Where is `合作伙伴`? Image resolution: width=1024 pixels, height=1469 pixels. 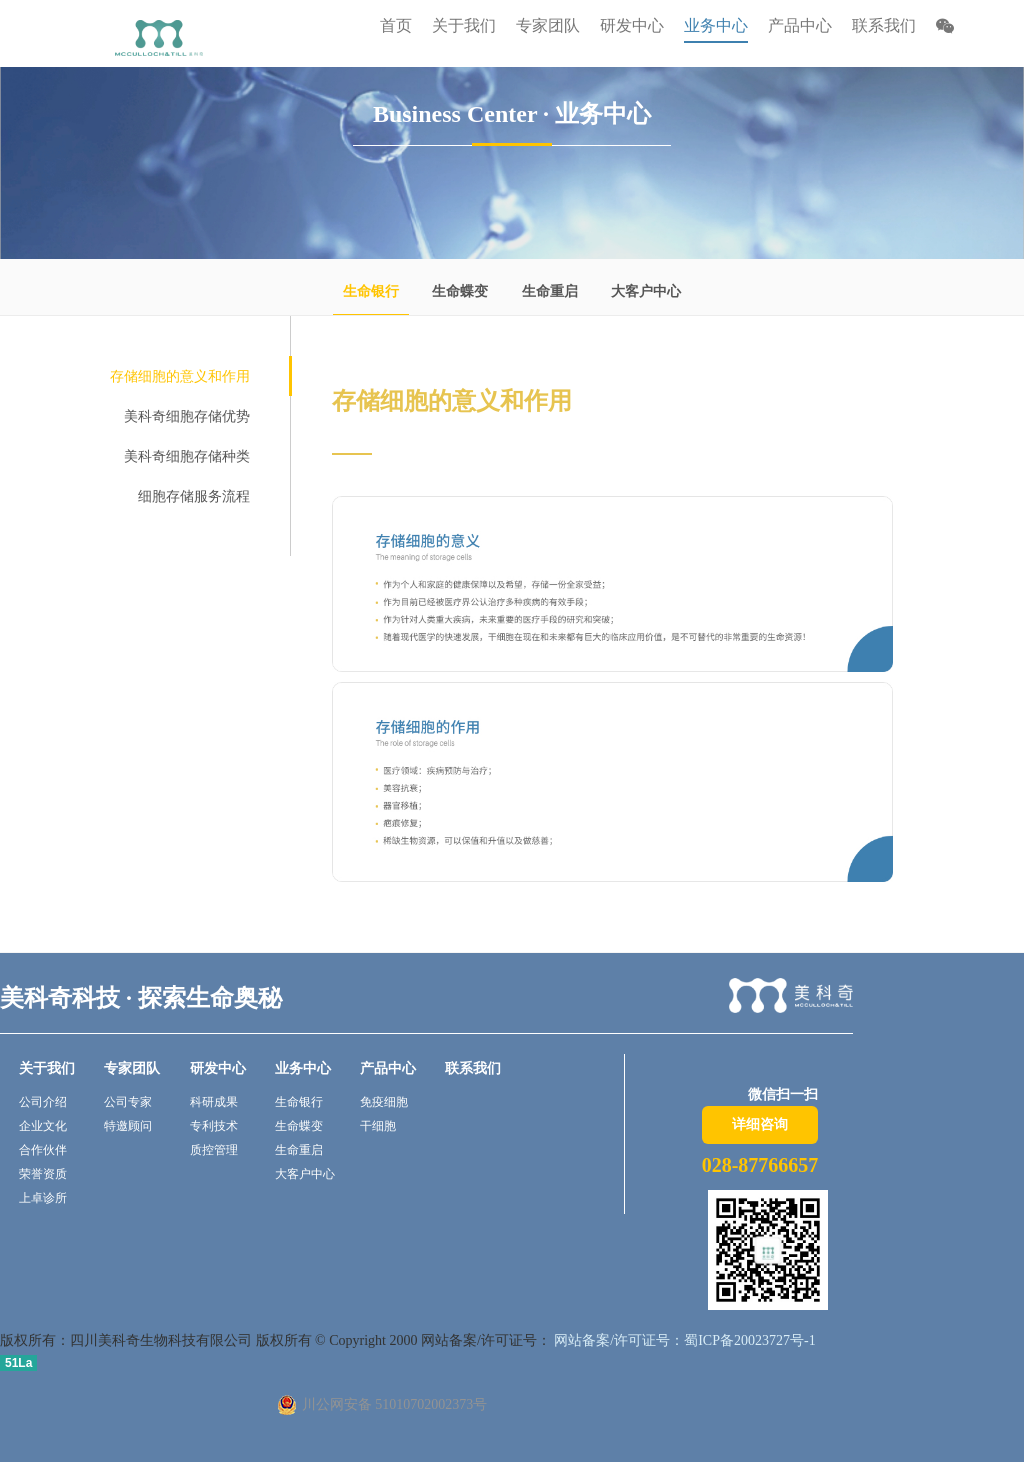 合作伙伴 is located at coordinates (43, 1150).